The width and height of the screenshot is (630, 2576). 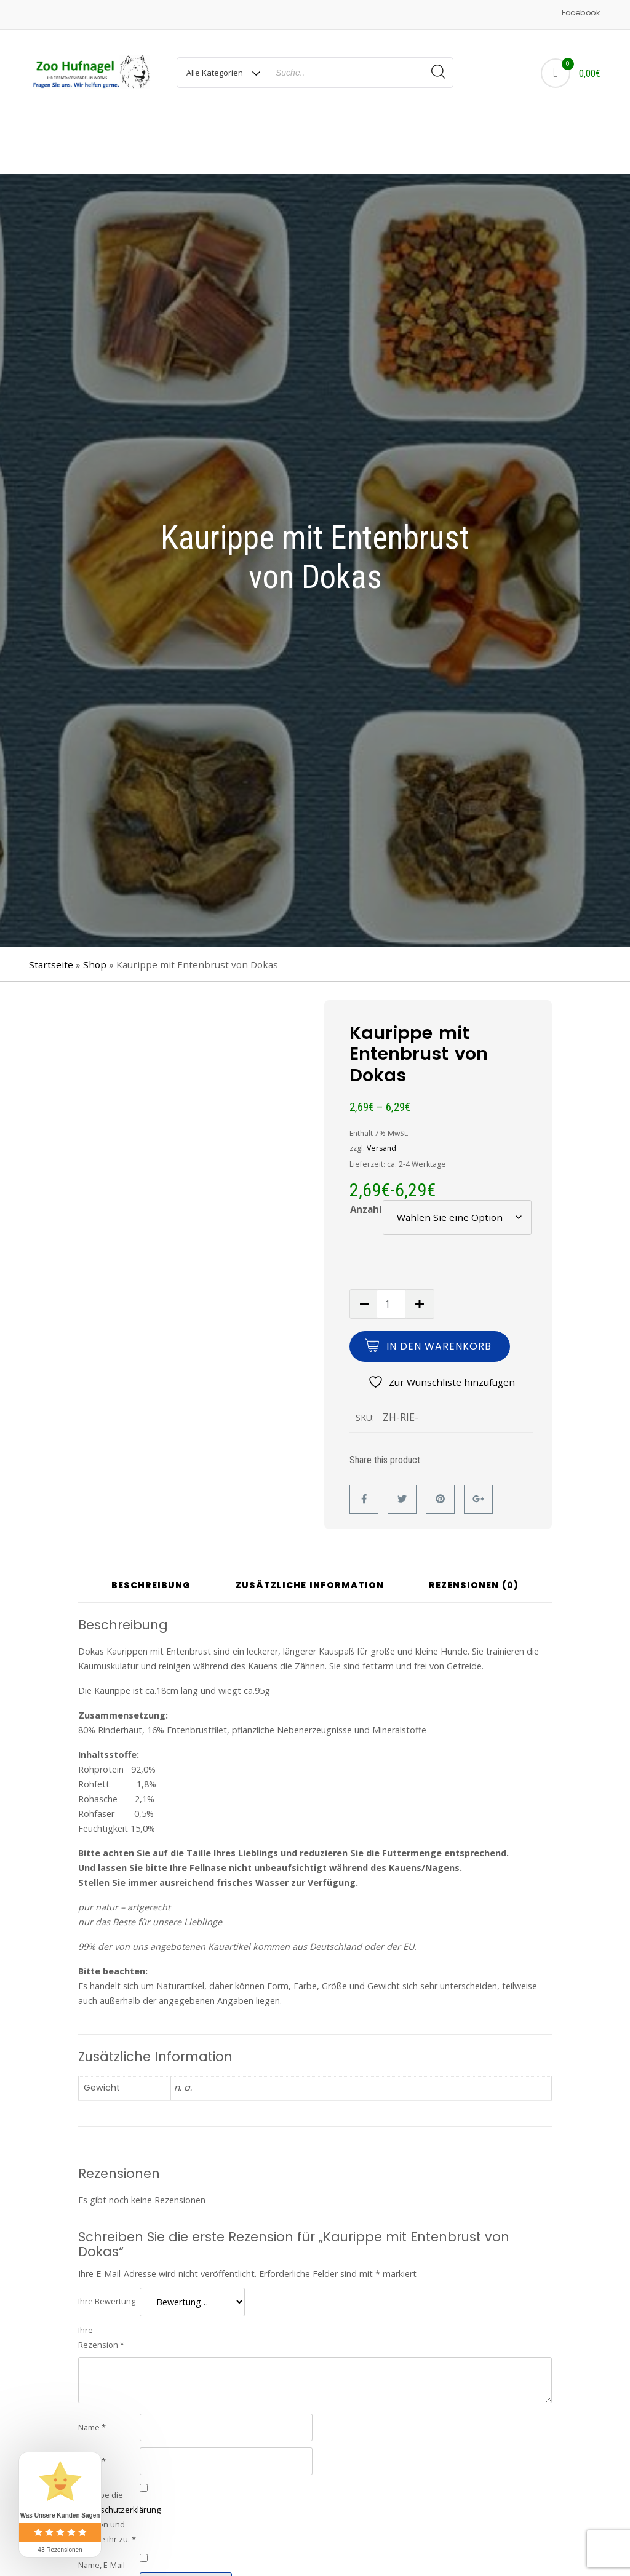 I want to click on Beschreibung [tab], so click(x=151, y=1529).